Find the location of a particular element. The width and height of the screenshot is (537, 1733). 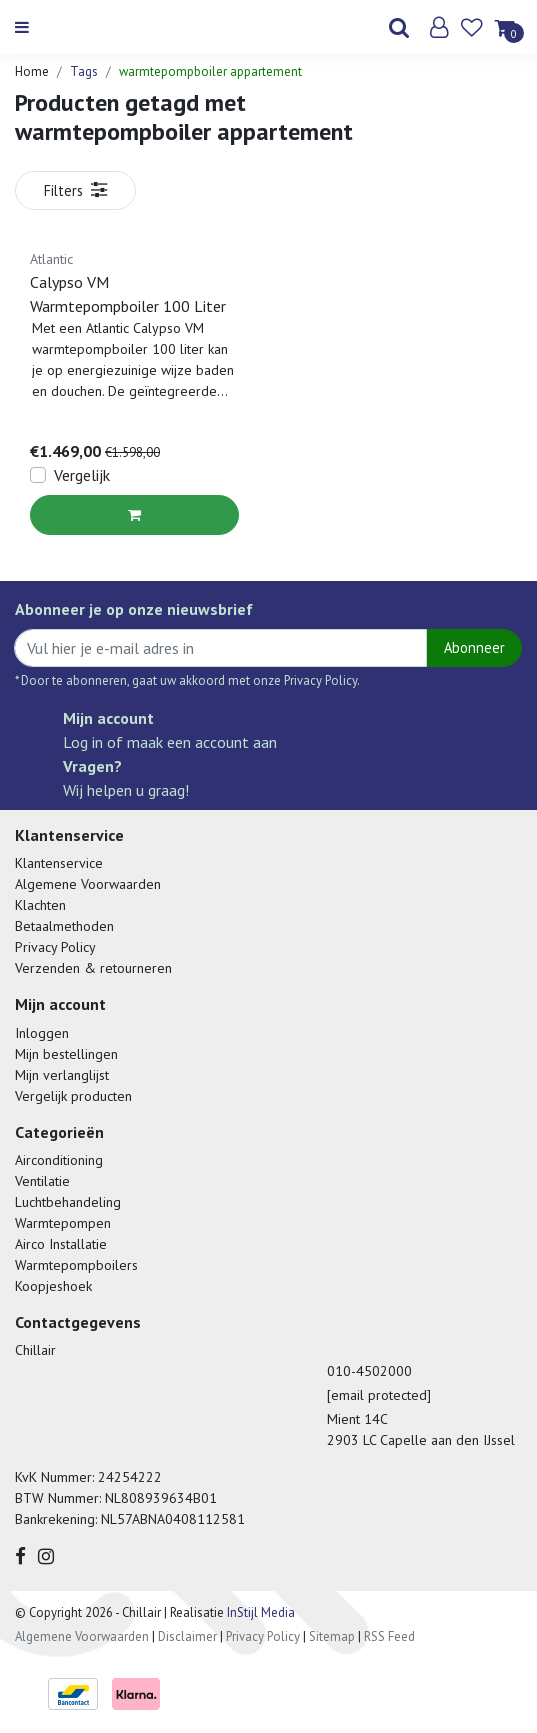

Vergelijk producten is located at coordinates (73, 1096).